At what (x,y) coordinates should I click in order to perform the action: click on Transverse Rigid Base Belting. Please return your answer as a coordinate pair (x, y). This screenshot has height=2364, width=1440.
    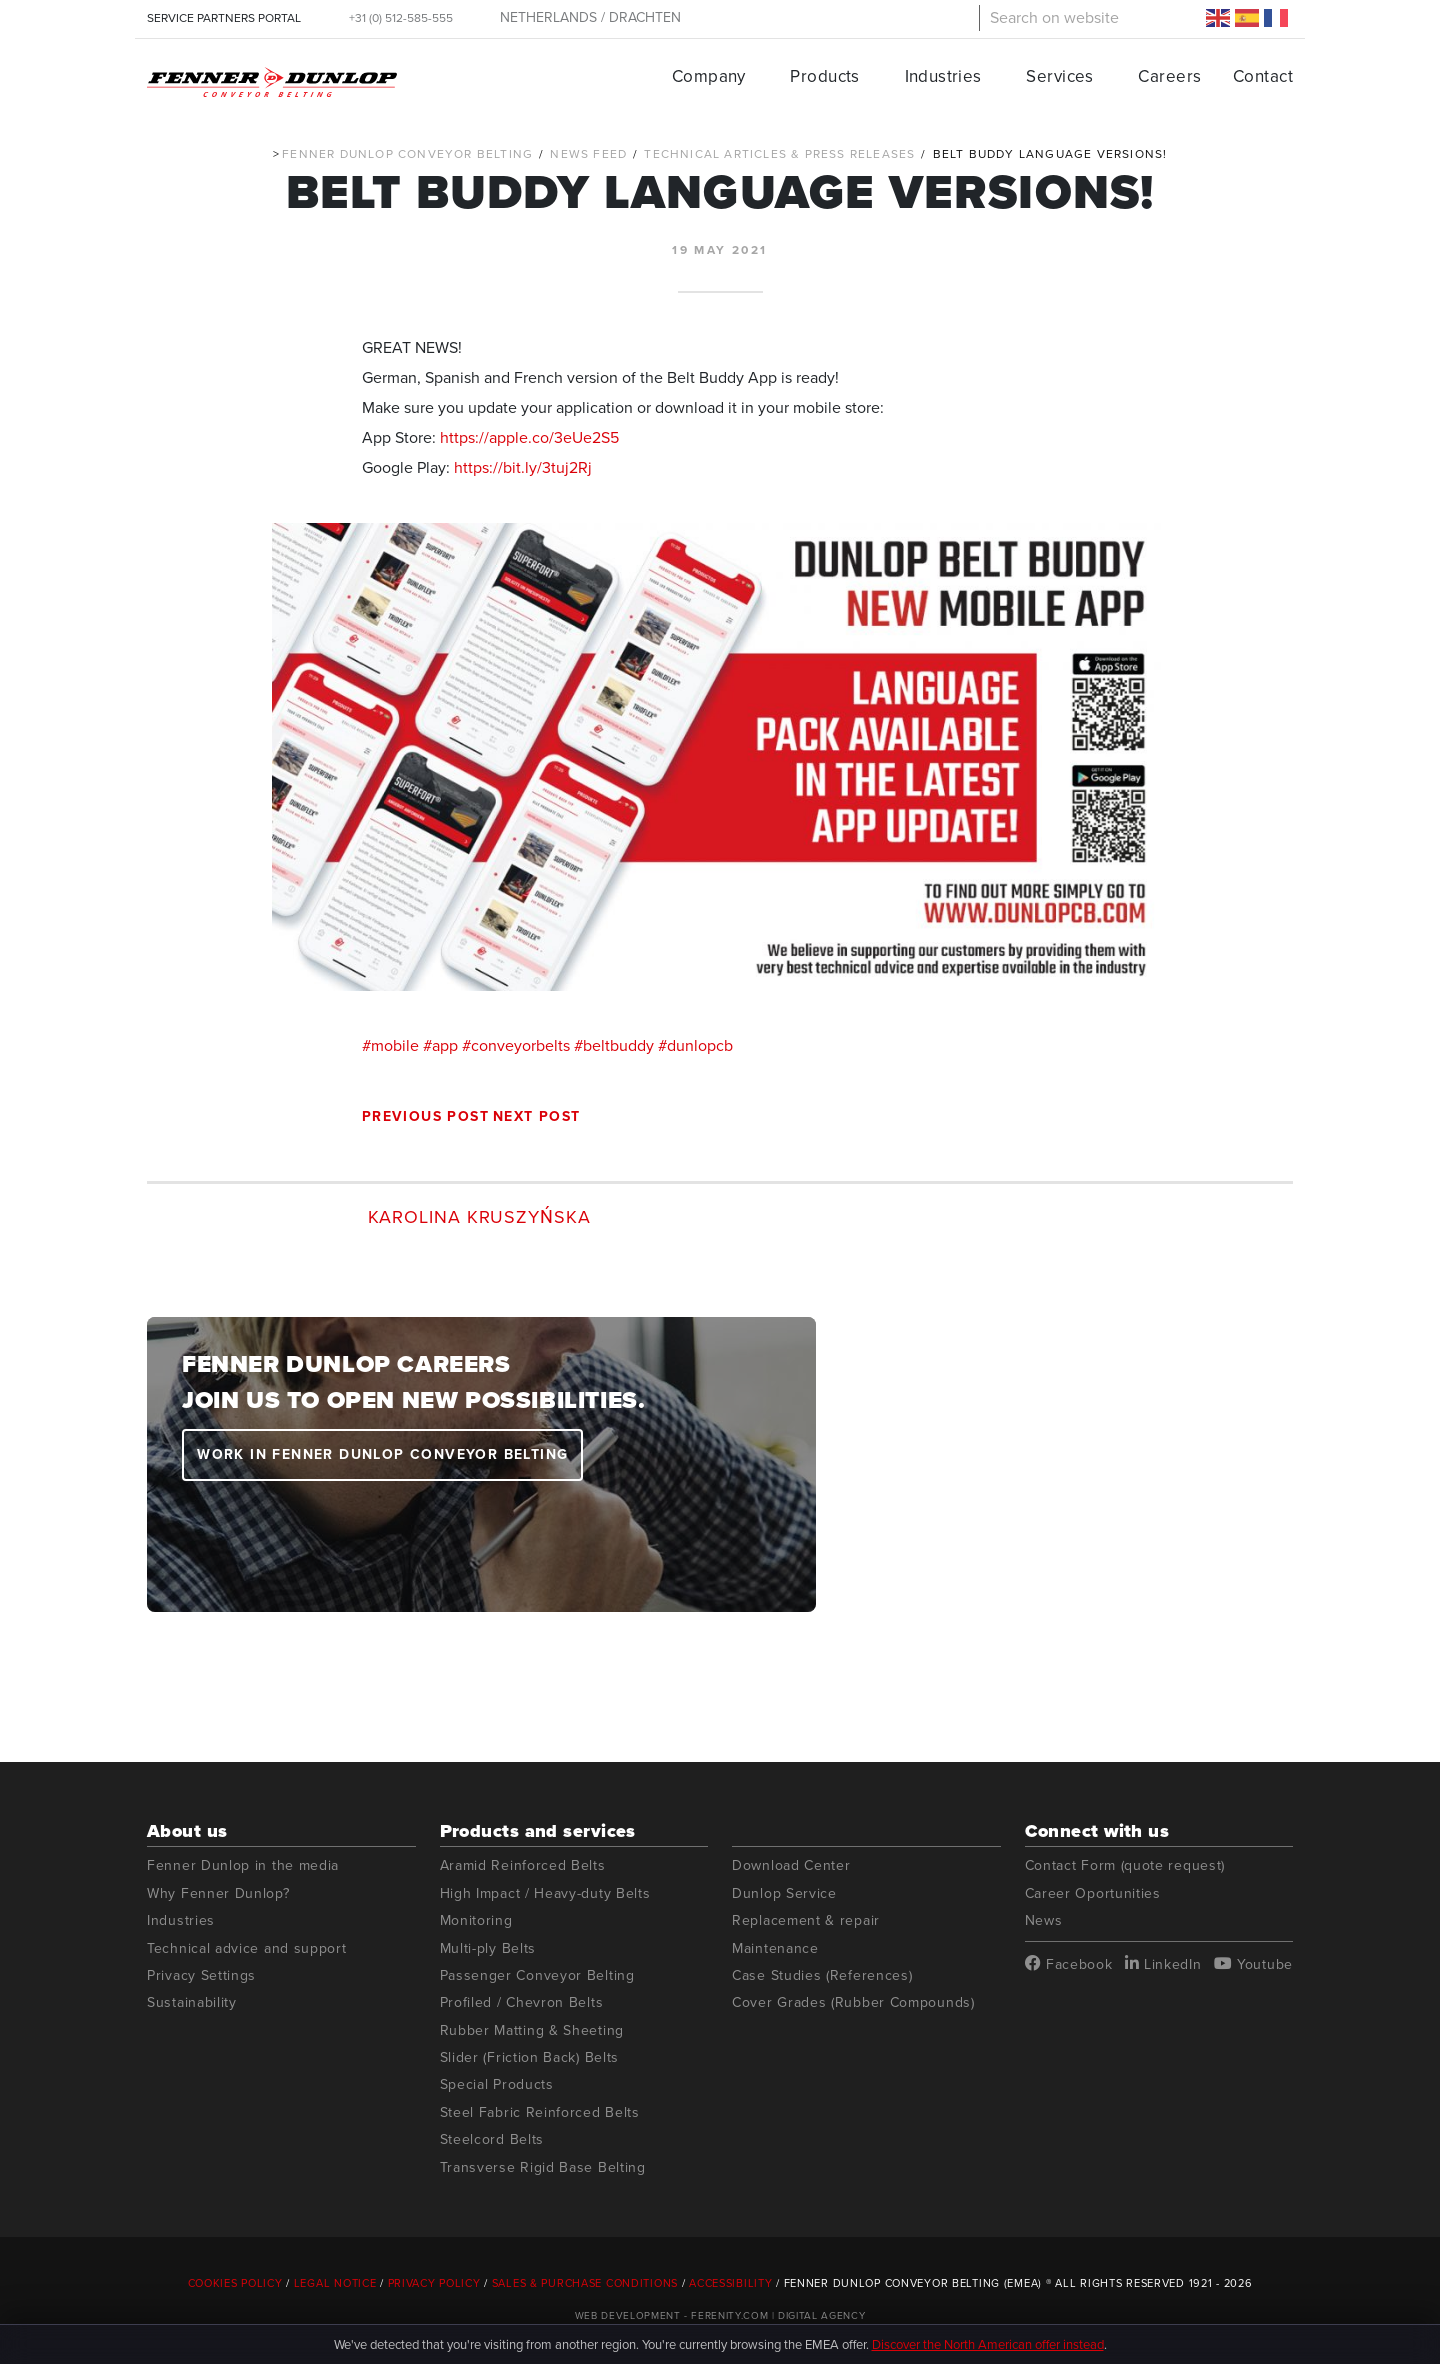
    Looking at the image, I should click on (543, 2167).